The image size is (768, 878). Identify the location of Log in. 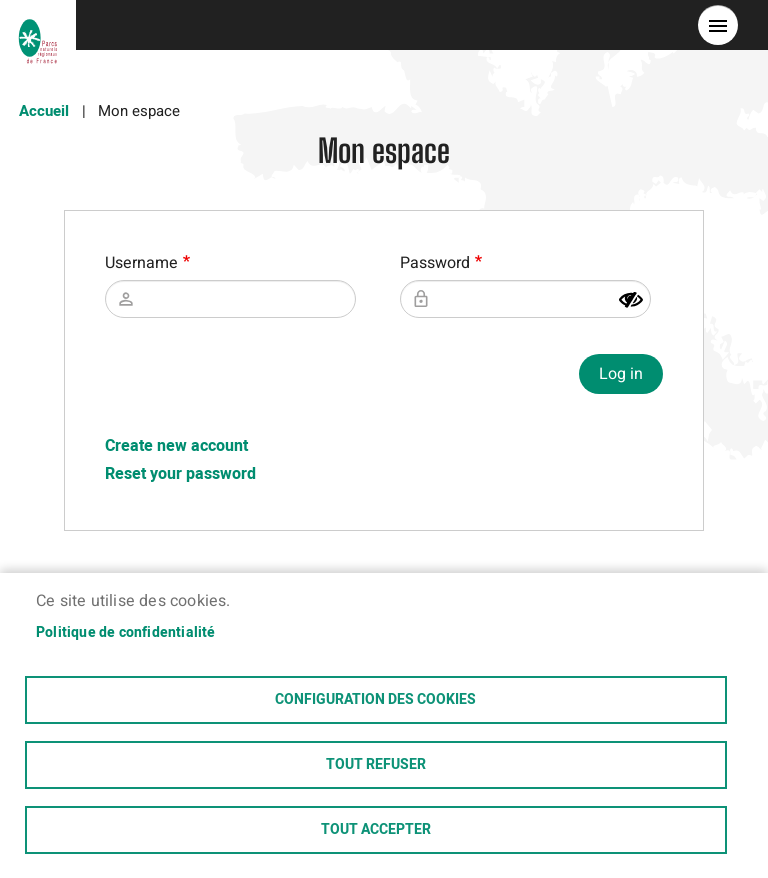
(621, 374).